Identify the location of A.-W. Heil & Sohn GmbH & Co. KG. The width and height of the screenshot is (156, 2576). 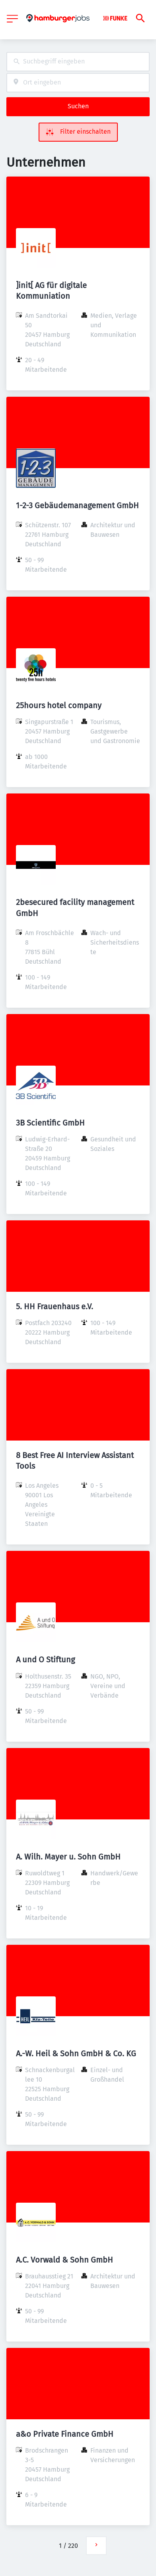
(76, 2053).